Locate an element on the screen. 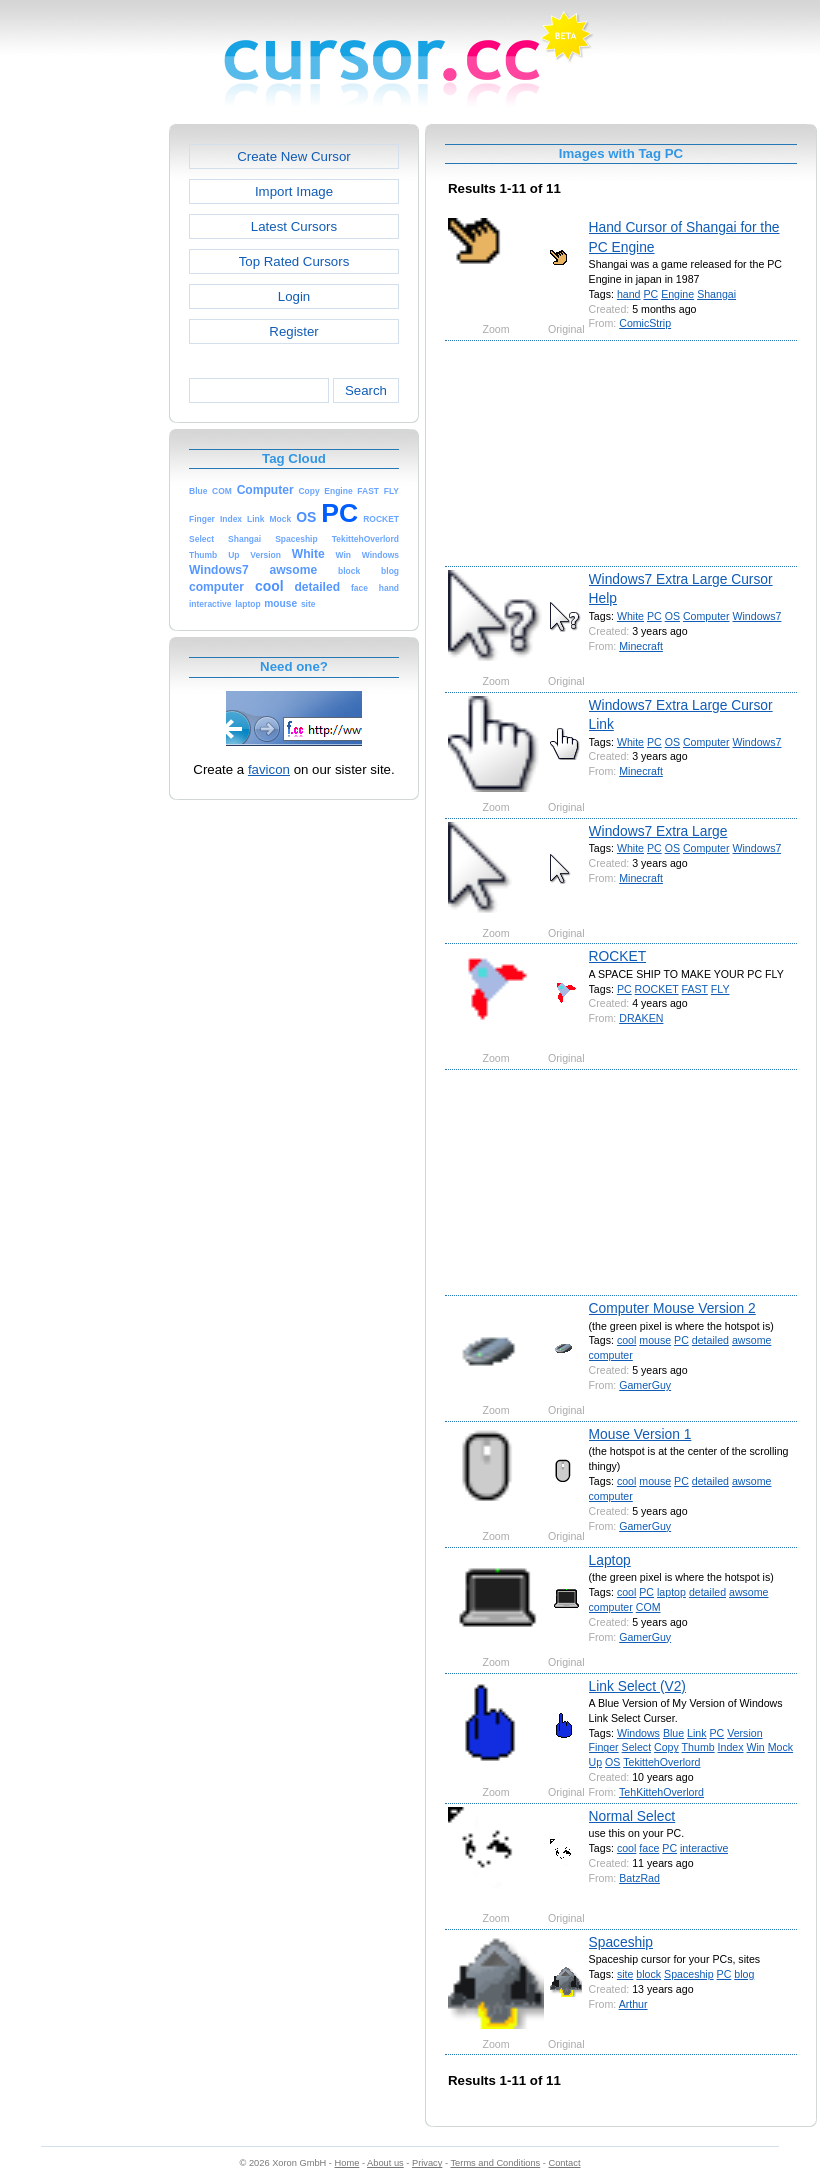 The image size is (820, 2182). Search is located at coordinates (366, 390).